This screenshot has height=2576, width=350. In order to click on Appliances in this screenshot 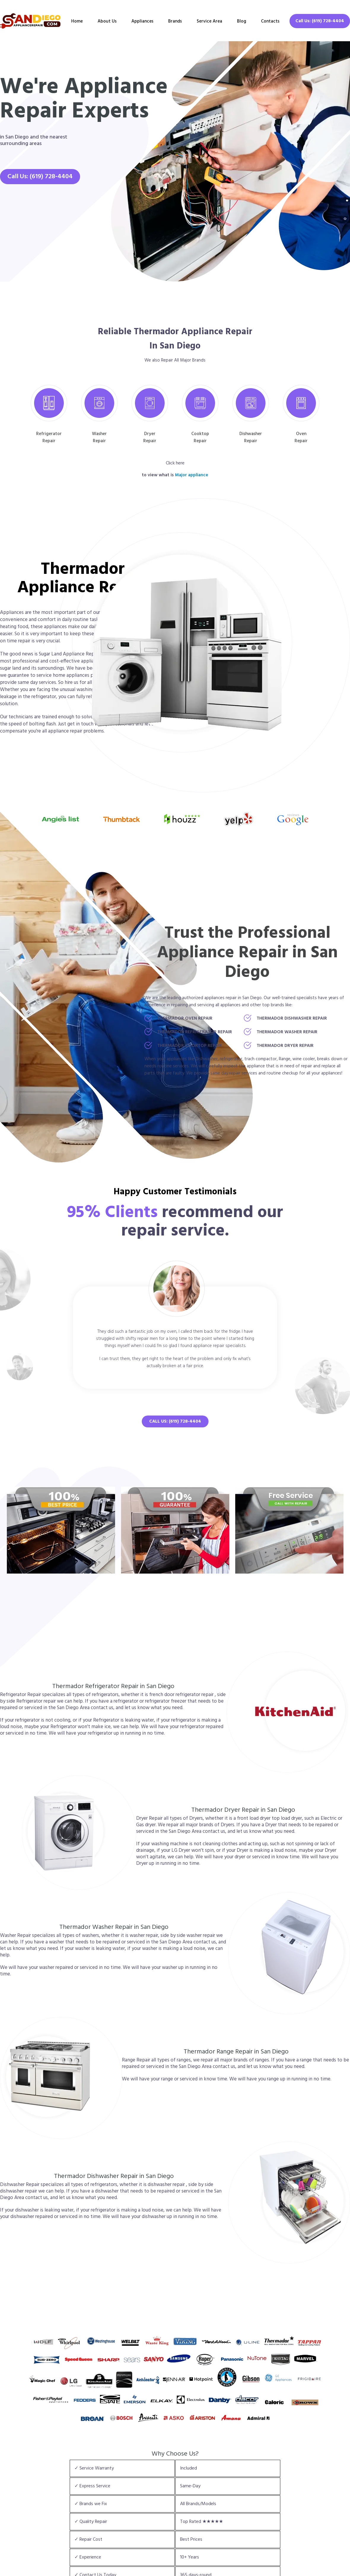, I will do `click(142, 21)`.